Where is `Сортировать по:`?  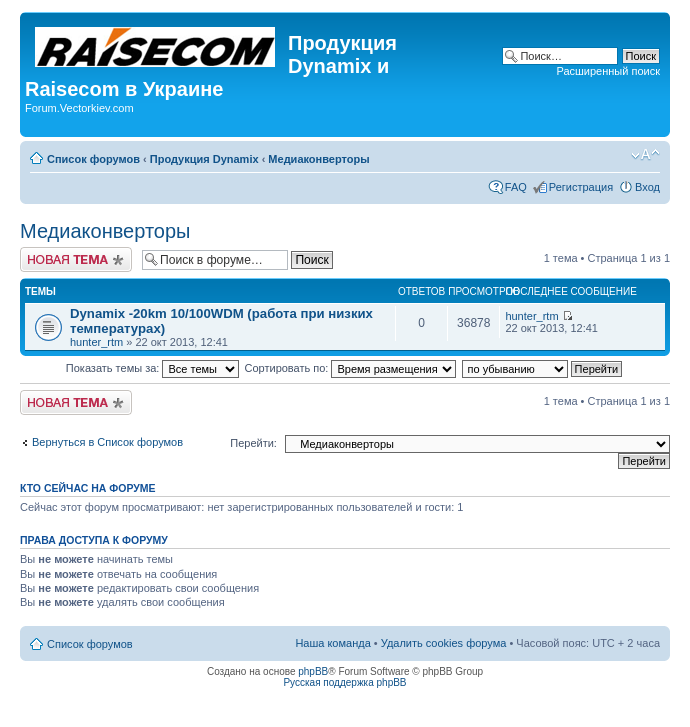 Сортировать по: is located at coordinates (351, 368).